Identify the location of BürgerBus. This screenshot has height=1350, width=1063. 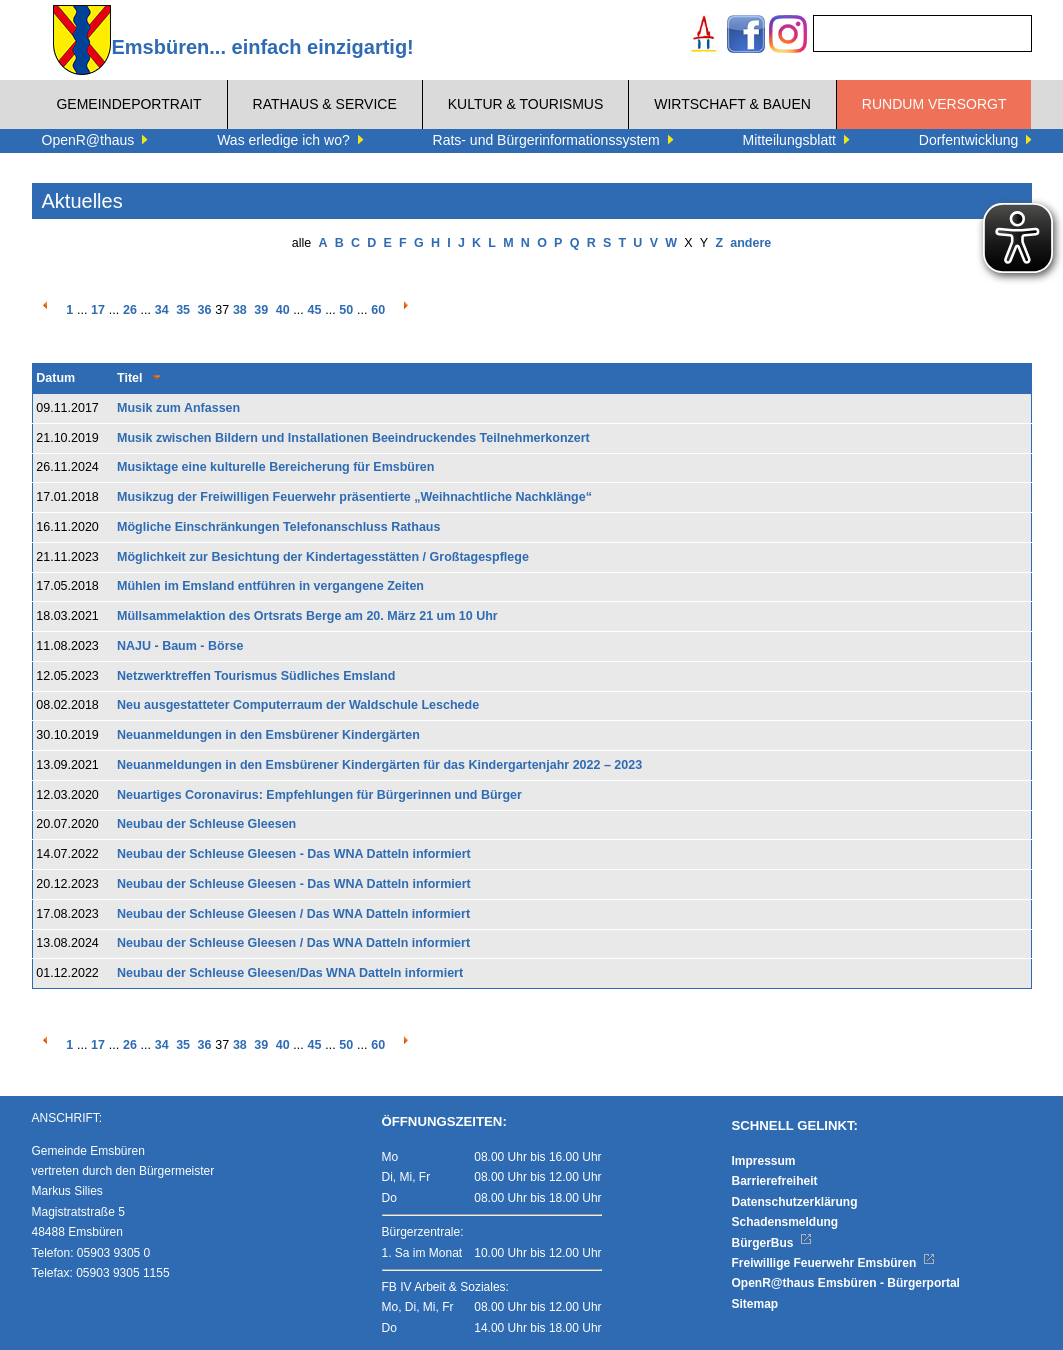
(772, 1243).